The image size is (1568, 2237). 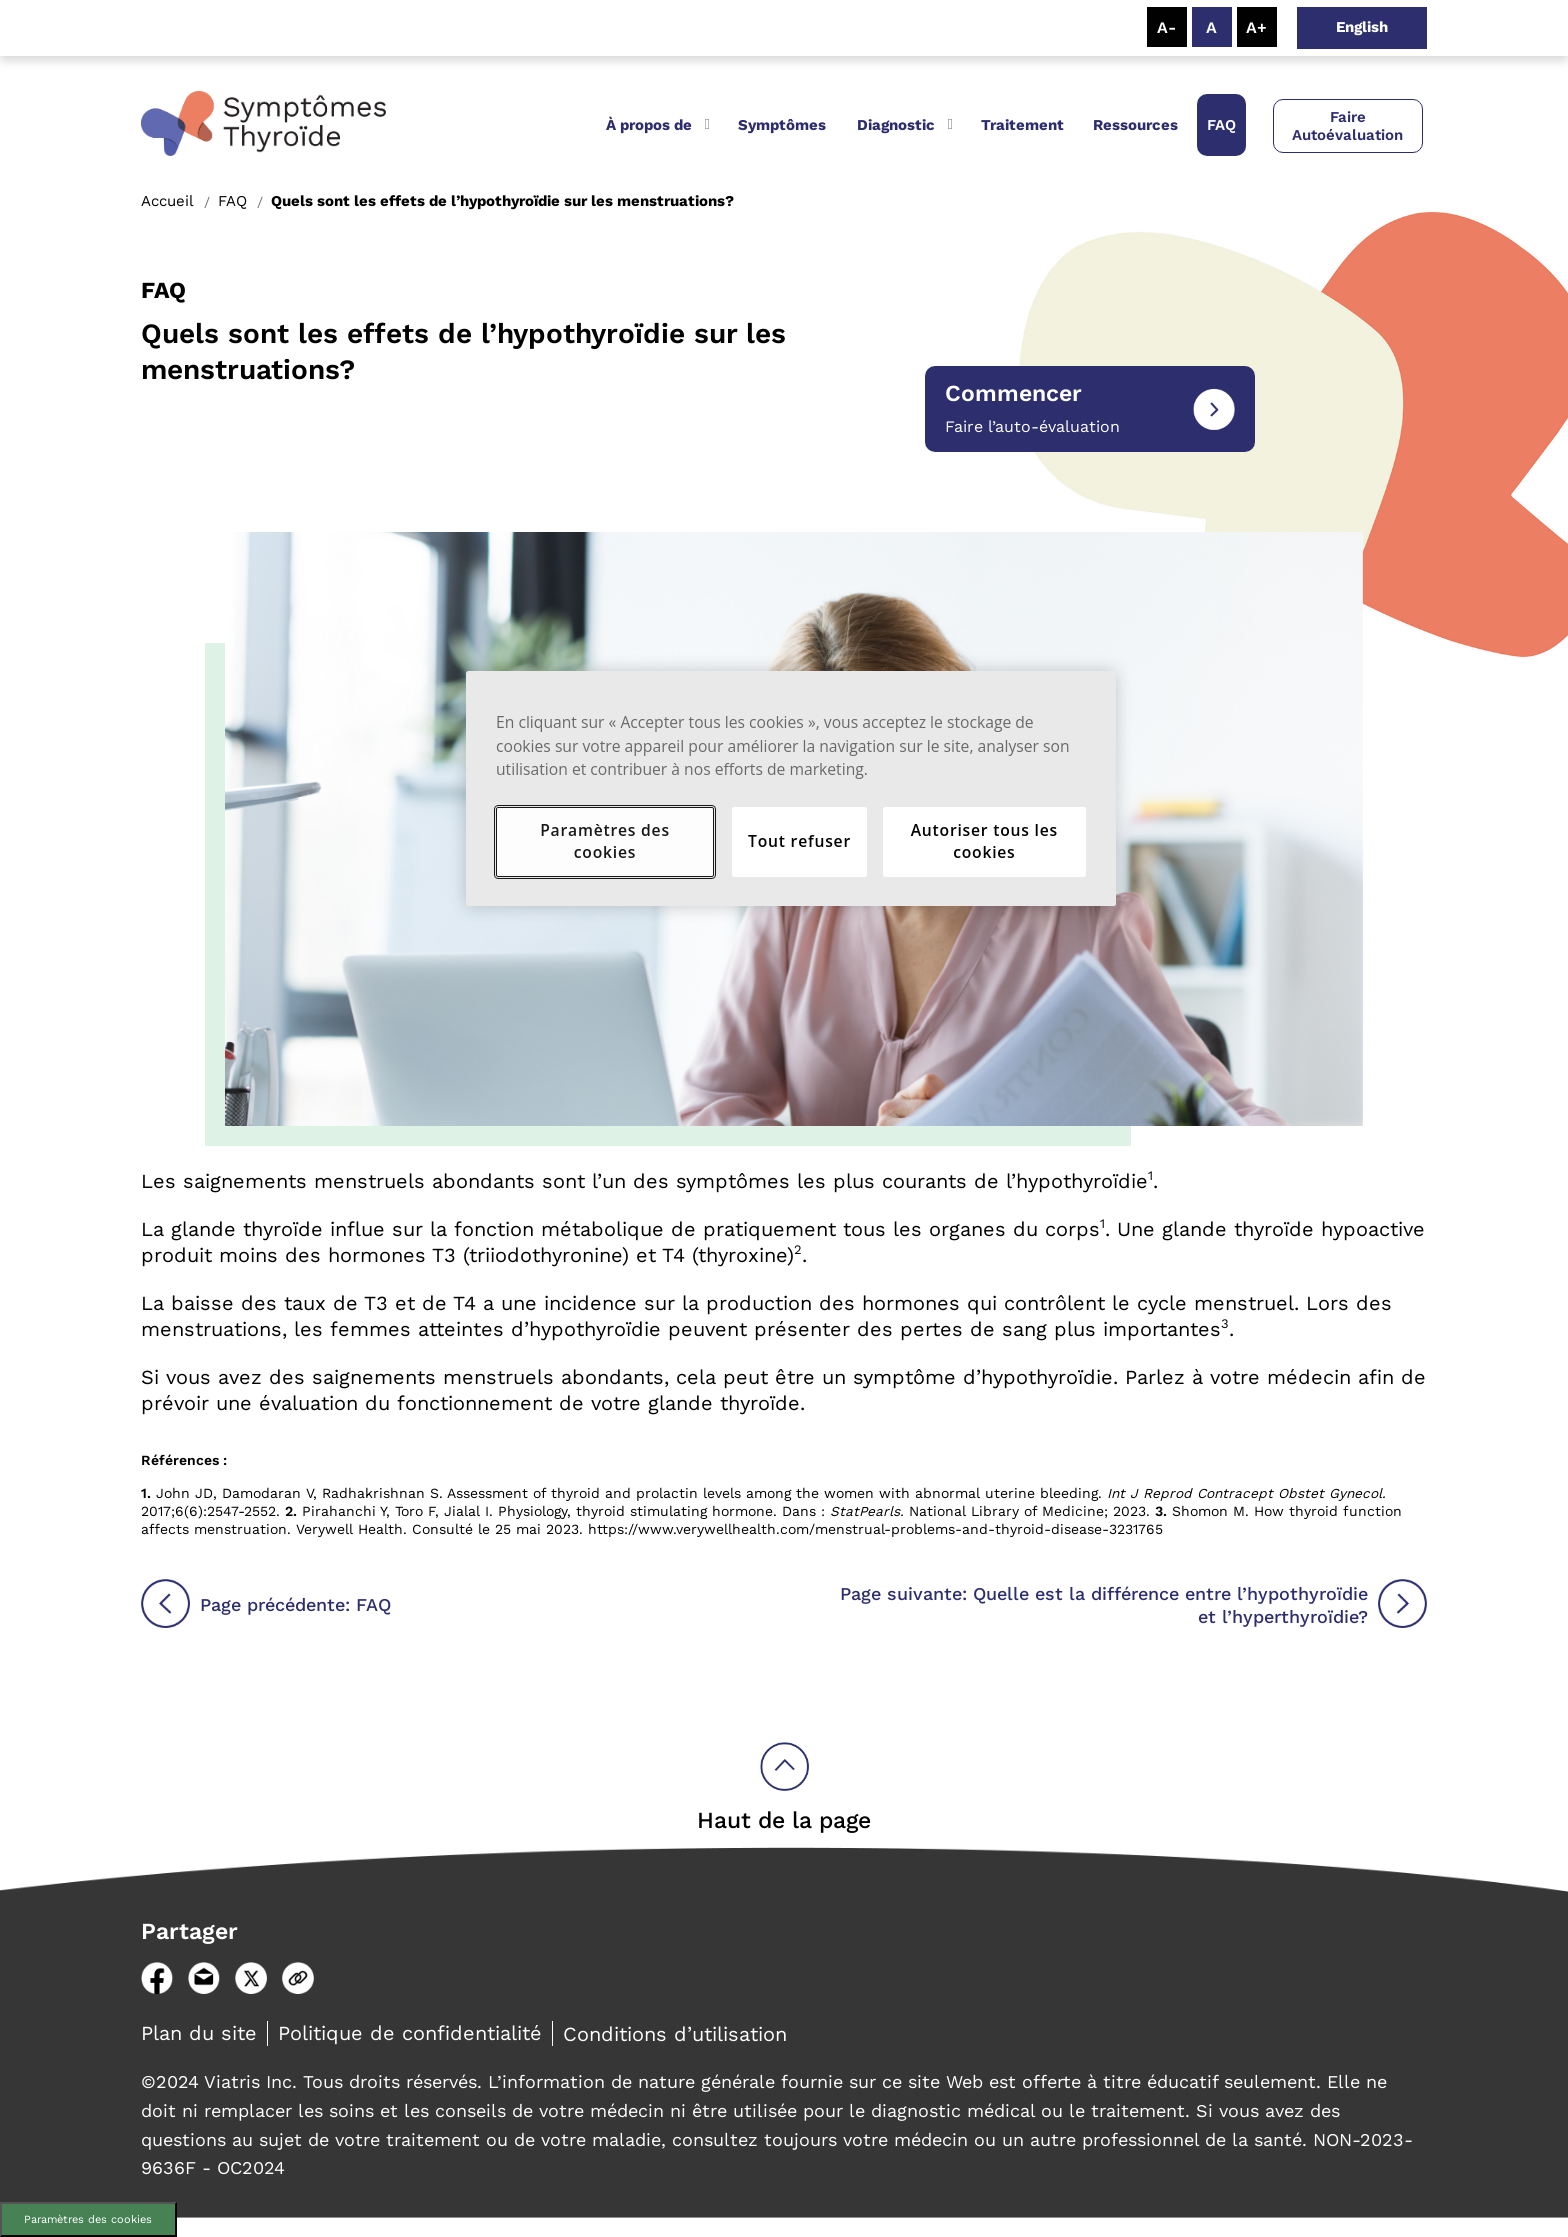 I want to click on Faire Autoévaluation, so click(x=1347, y=126).